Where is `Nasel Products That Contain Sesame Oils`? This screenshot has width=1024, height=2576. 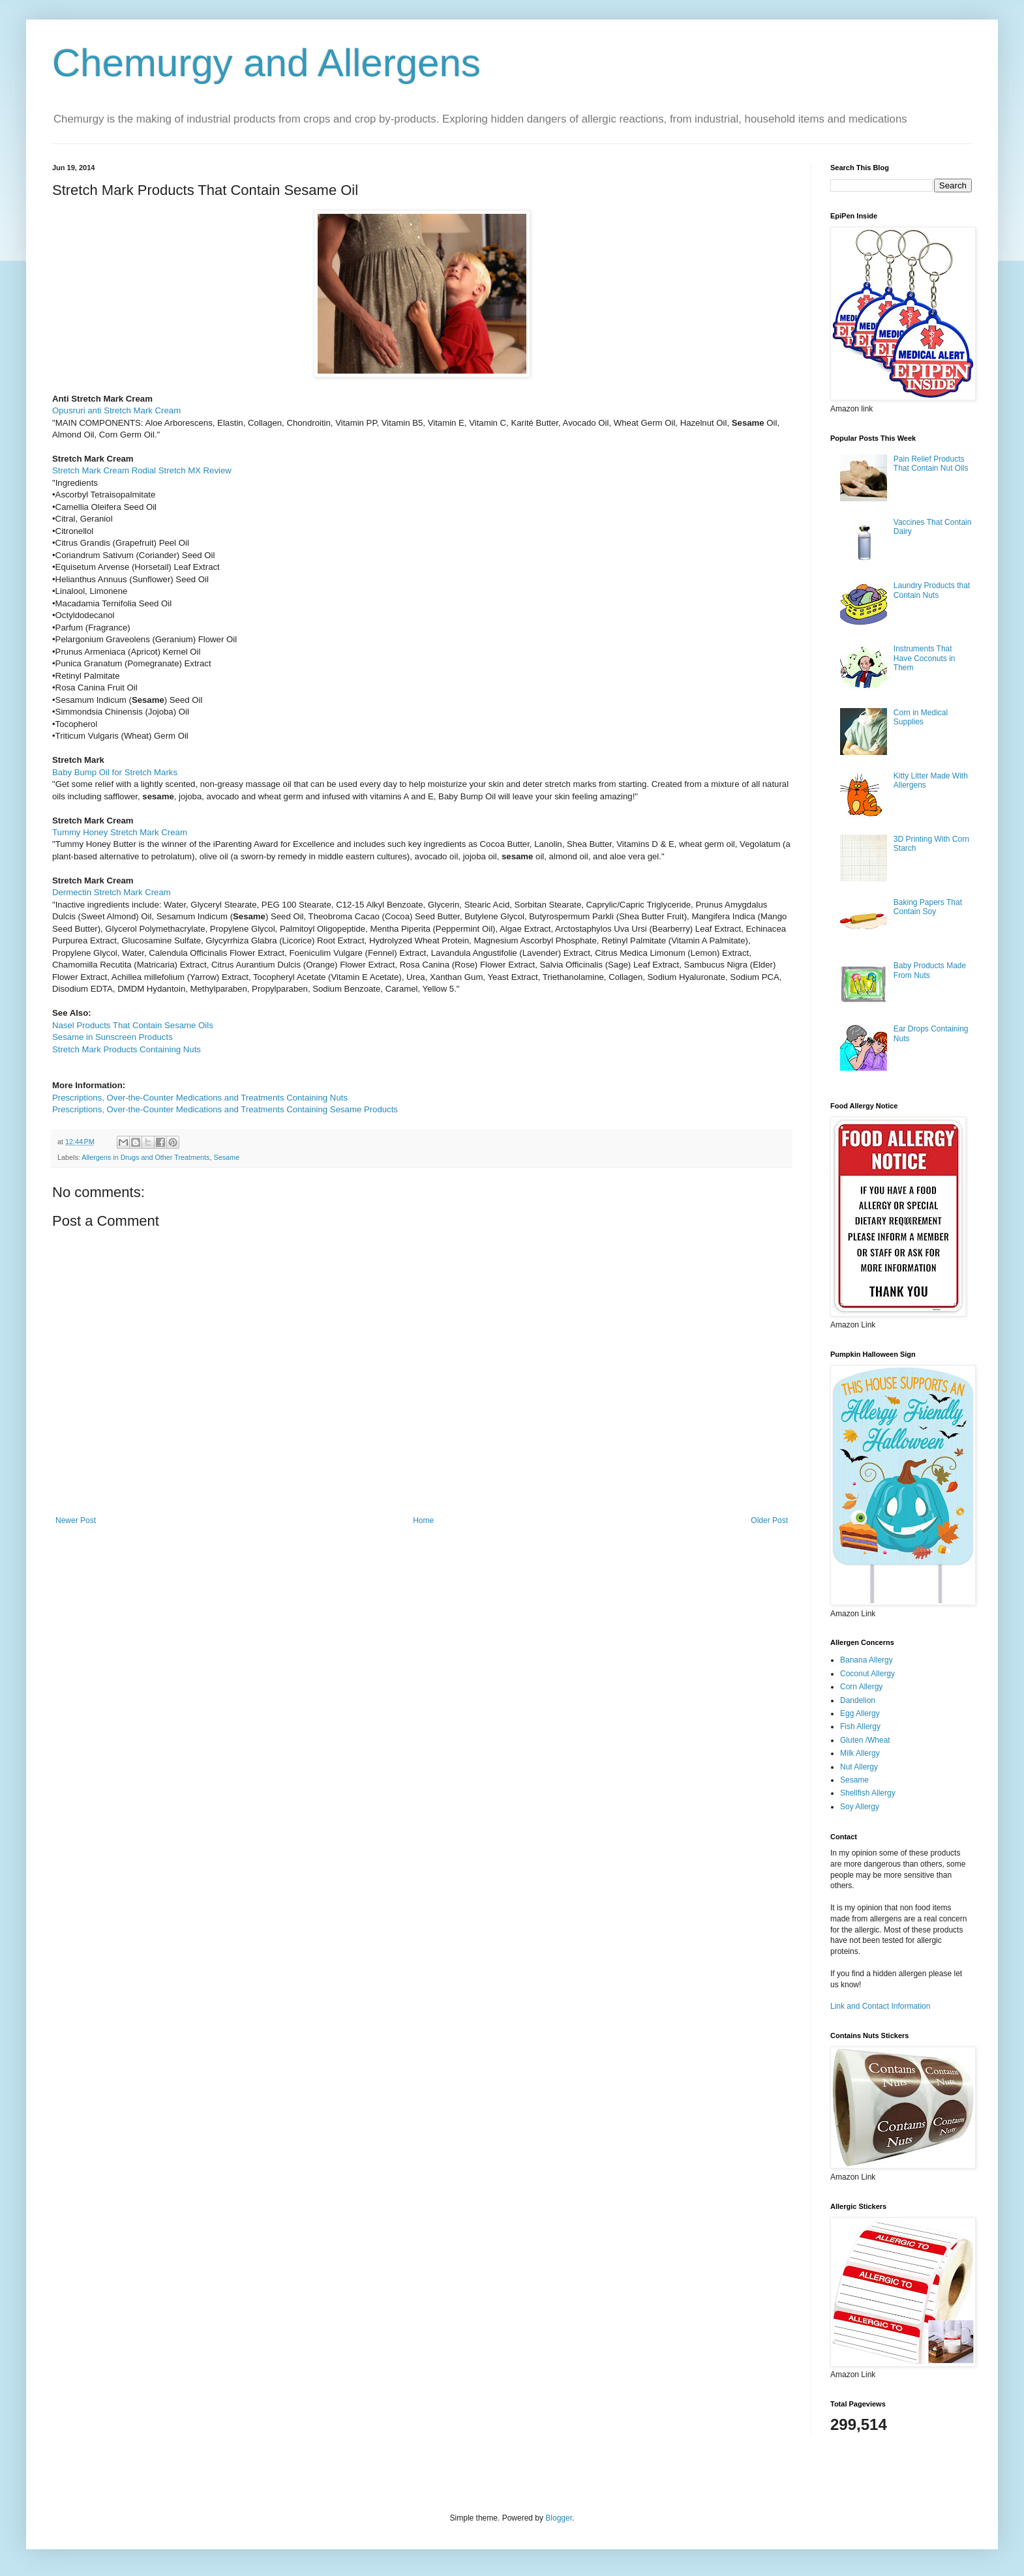
Nasel Products That Contain Sesame Oils is located at coordinates (132, 1025).